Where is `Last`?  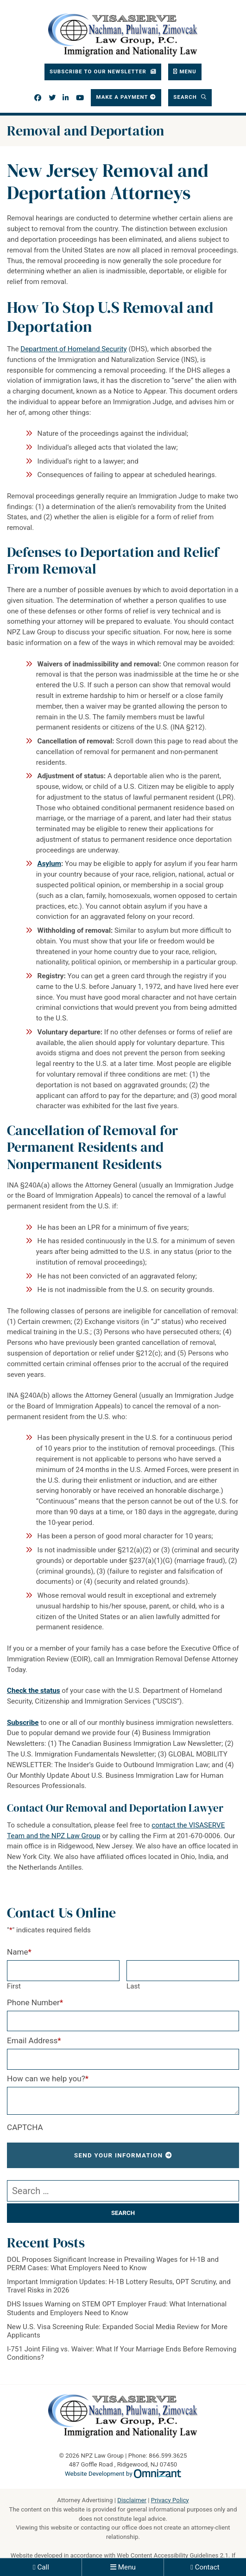 Last is located at coordinates (133, 1986).